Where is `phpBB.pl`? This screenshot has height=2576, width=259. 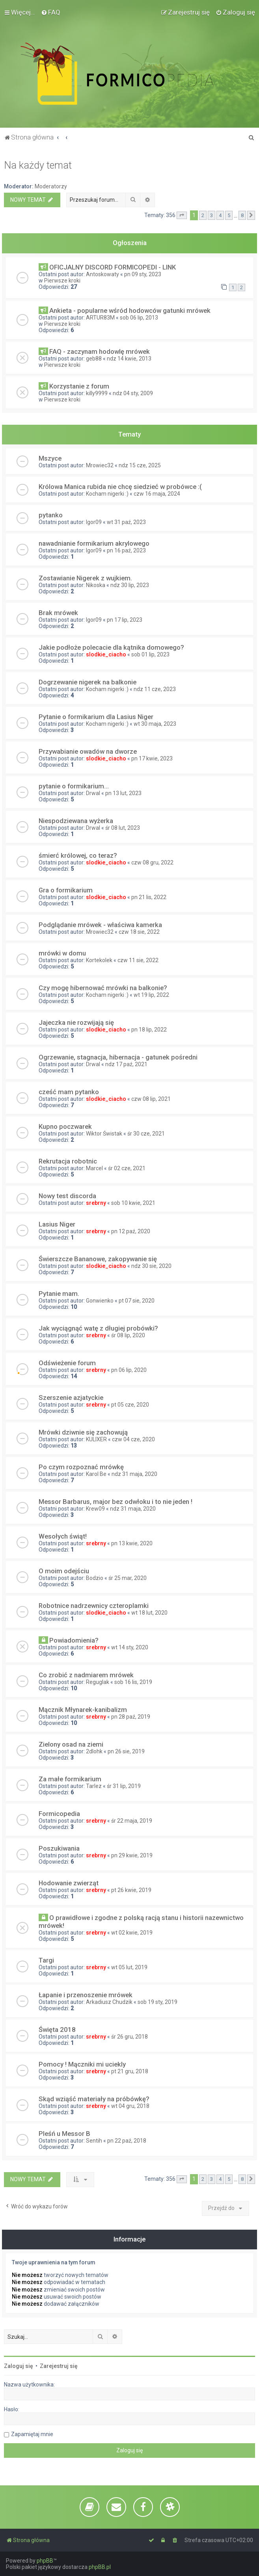 phpBB.pl is located at coordinates (100, 2567).